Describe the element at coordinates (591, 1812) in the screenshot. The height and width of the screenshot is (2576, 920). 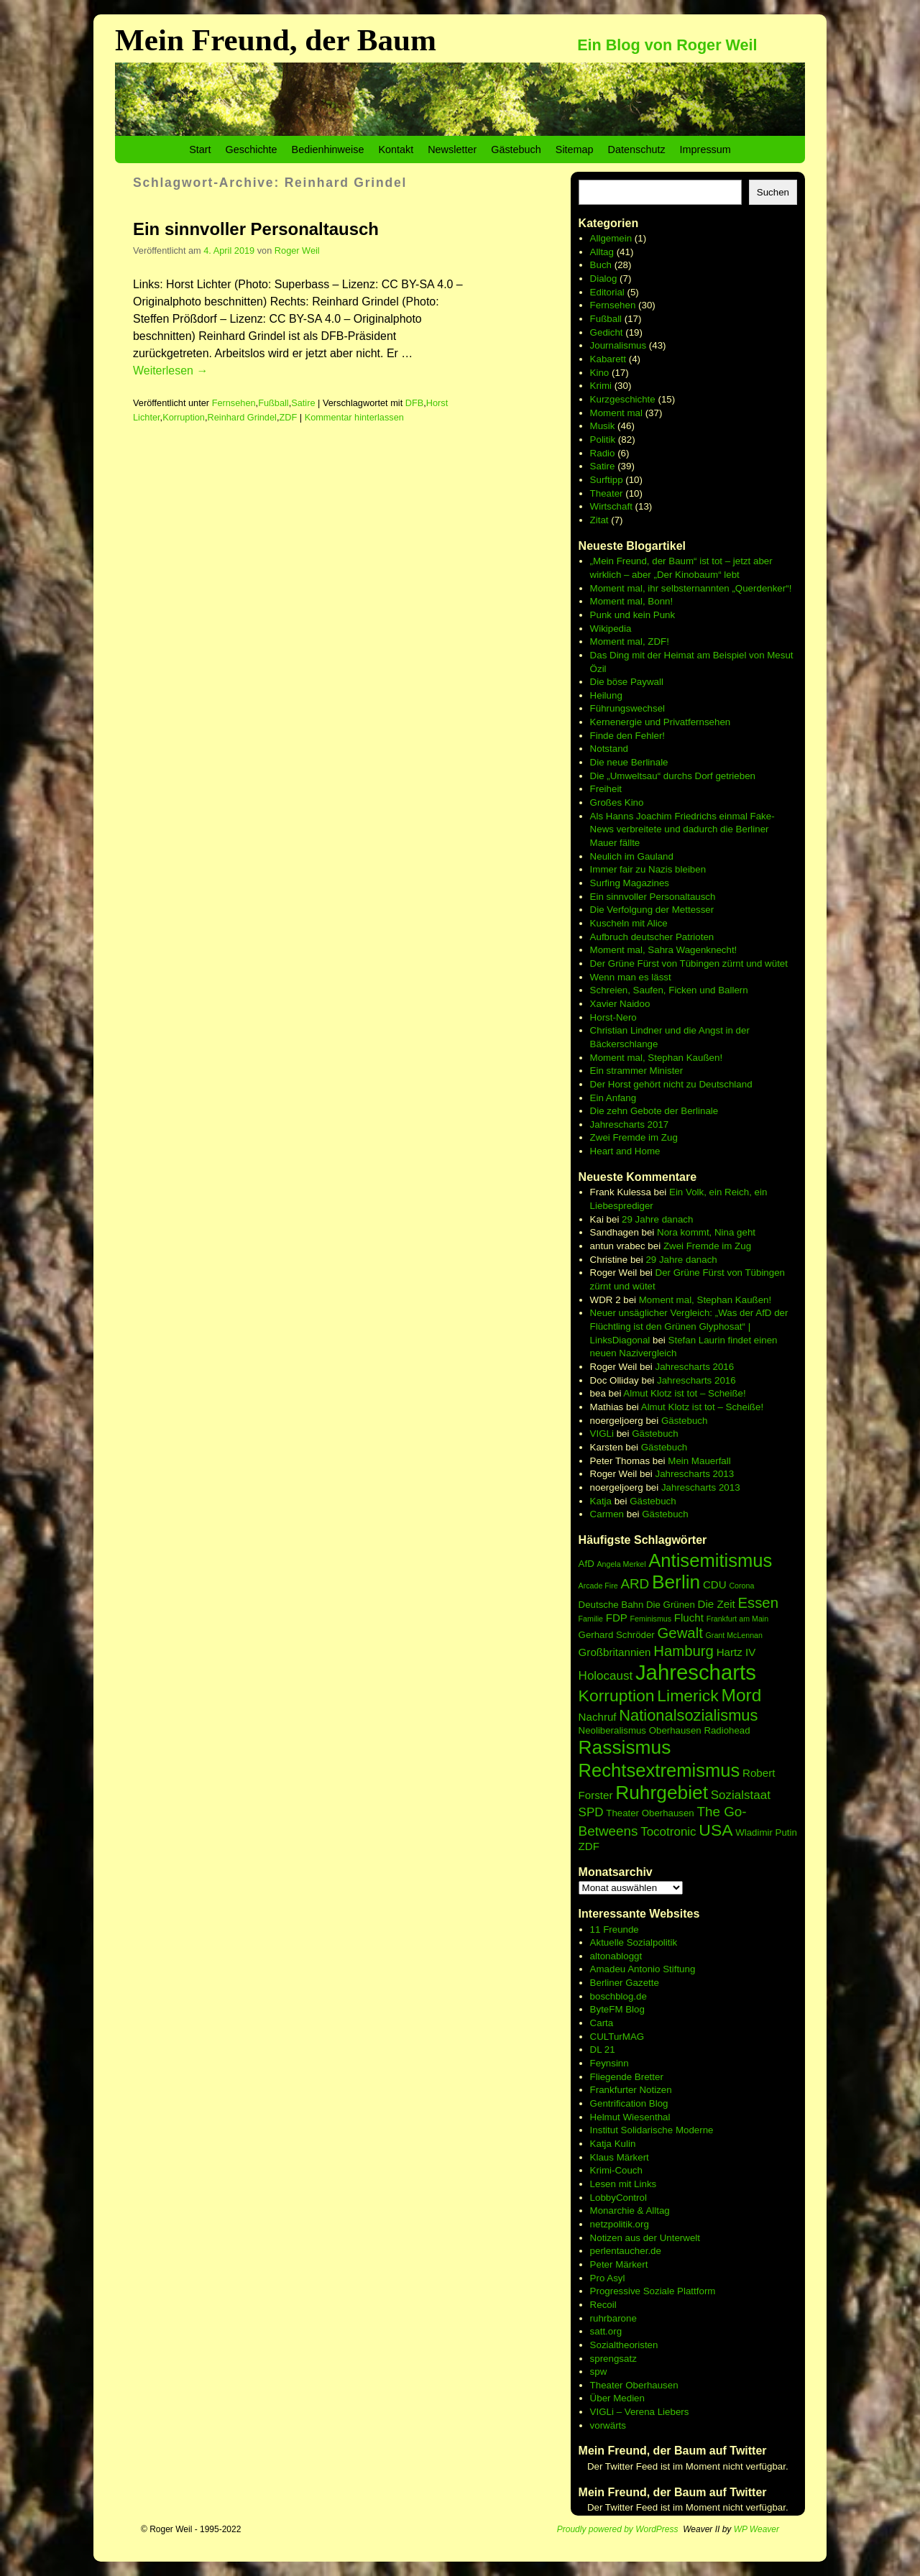
I see `SPD [SPD (8 Einträge)]` at that location.